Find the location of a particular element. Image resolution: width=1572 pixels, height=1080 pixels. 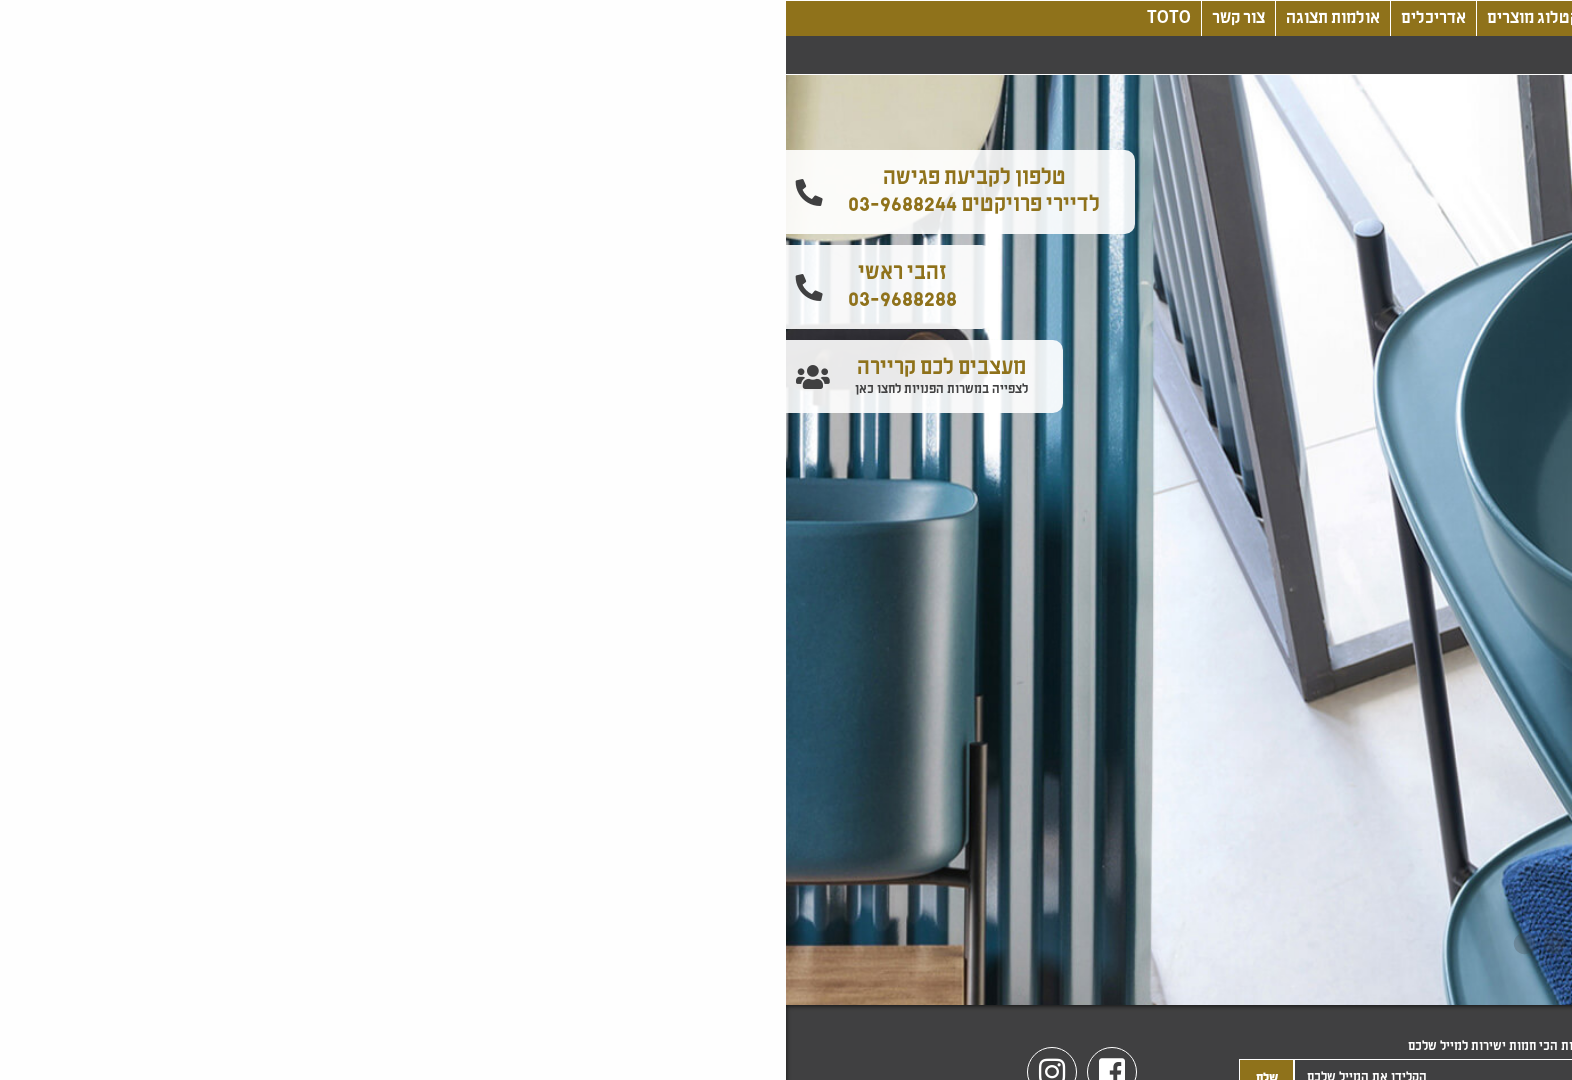

[tabpanel] is located at coordinates (786, 540).